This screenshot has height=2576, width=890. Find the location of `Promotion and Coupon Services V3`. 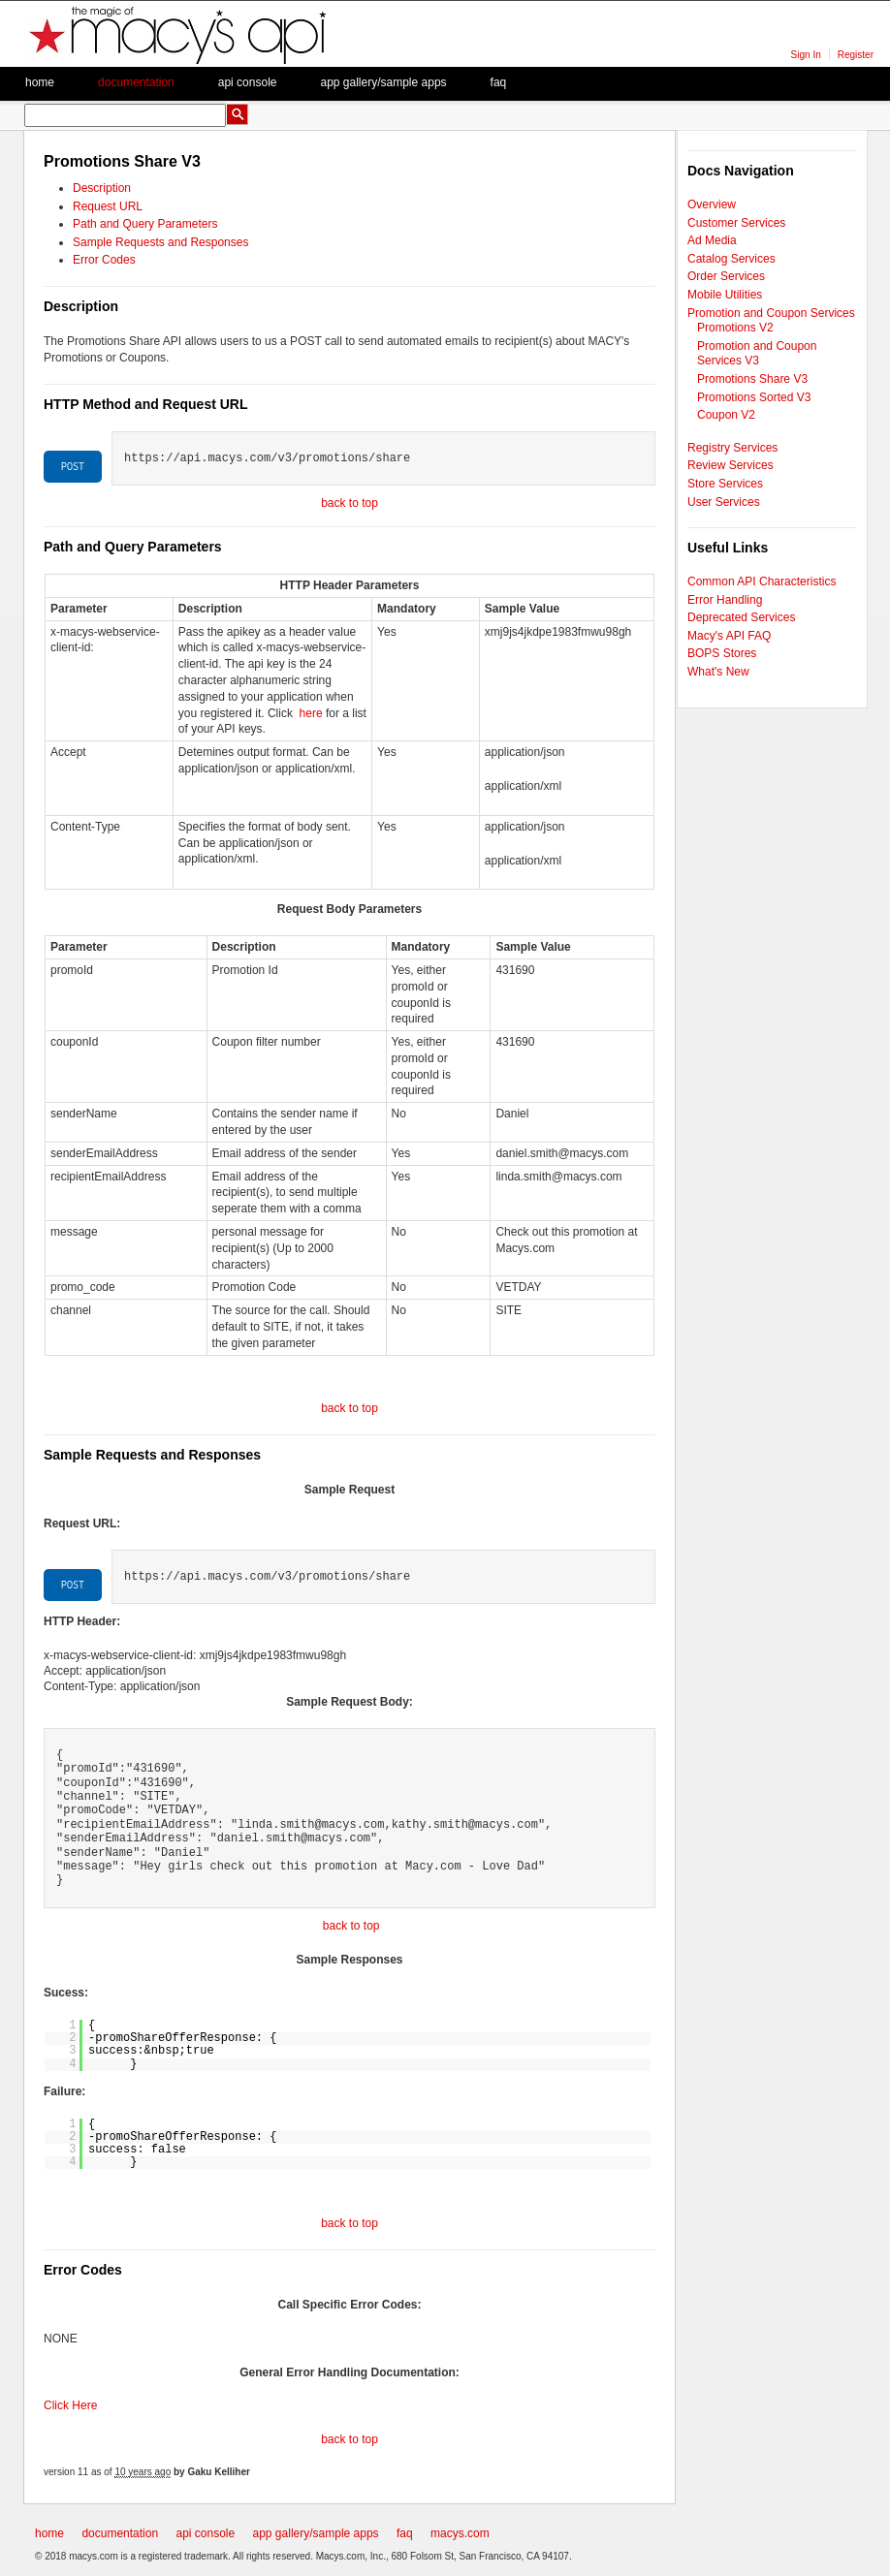

Promotion and Coupon Services V3 is located at coordinates (756, 353).